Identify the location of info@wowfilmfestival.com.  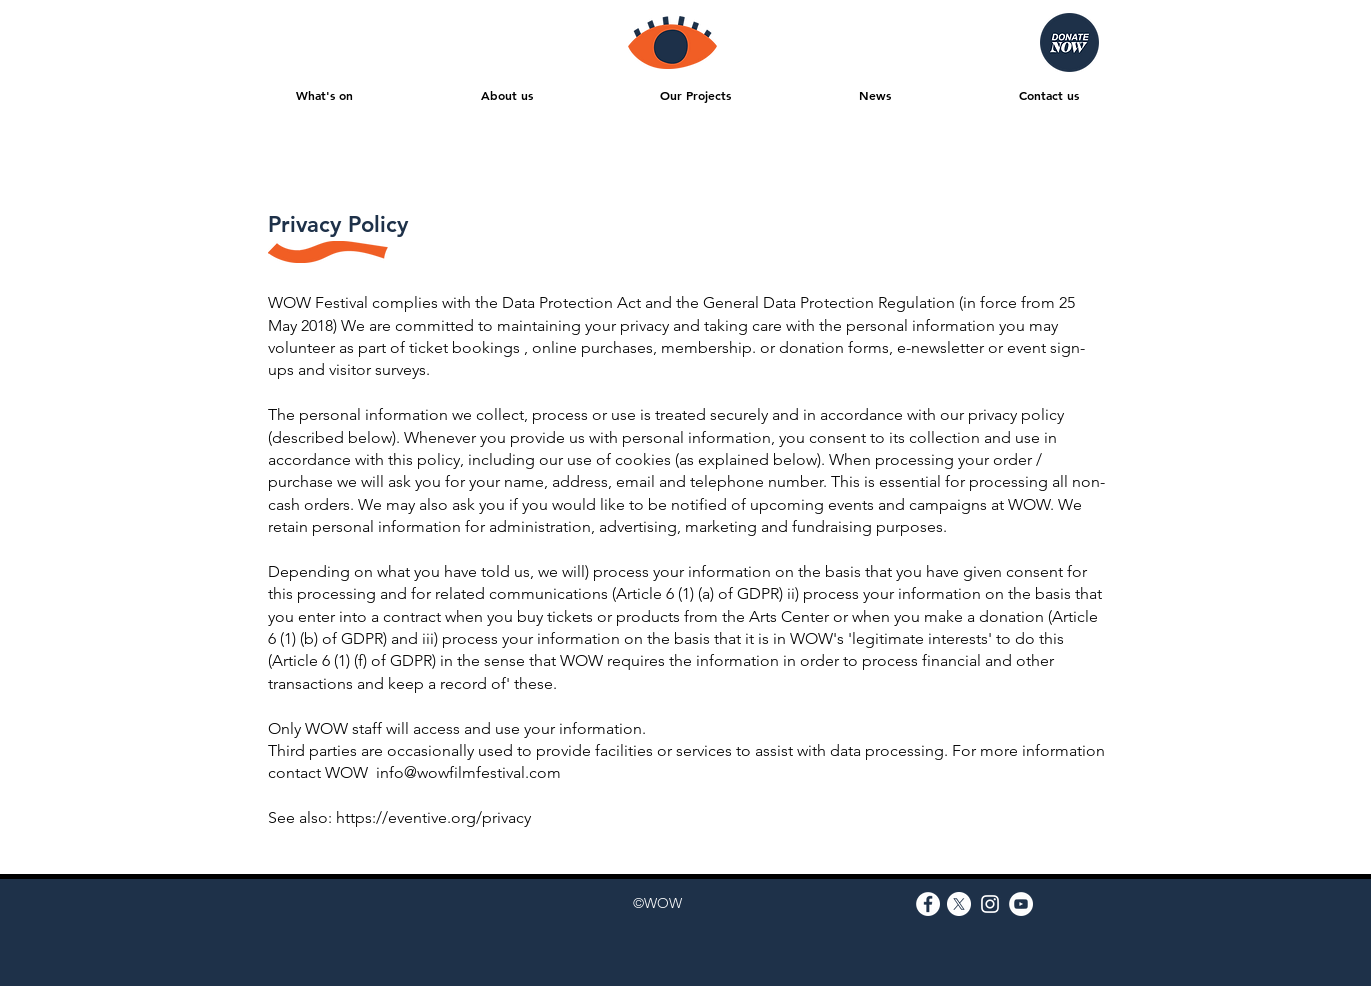
(468, 772).